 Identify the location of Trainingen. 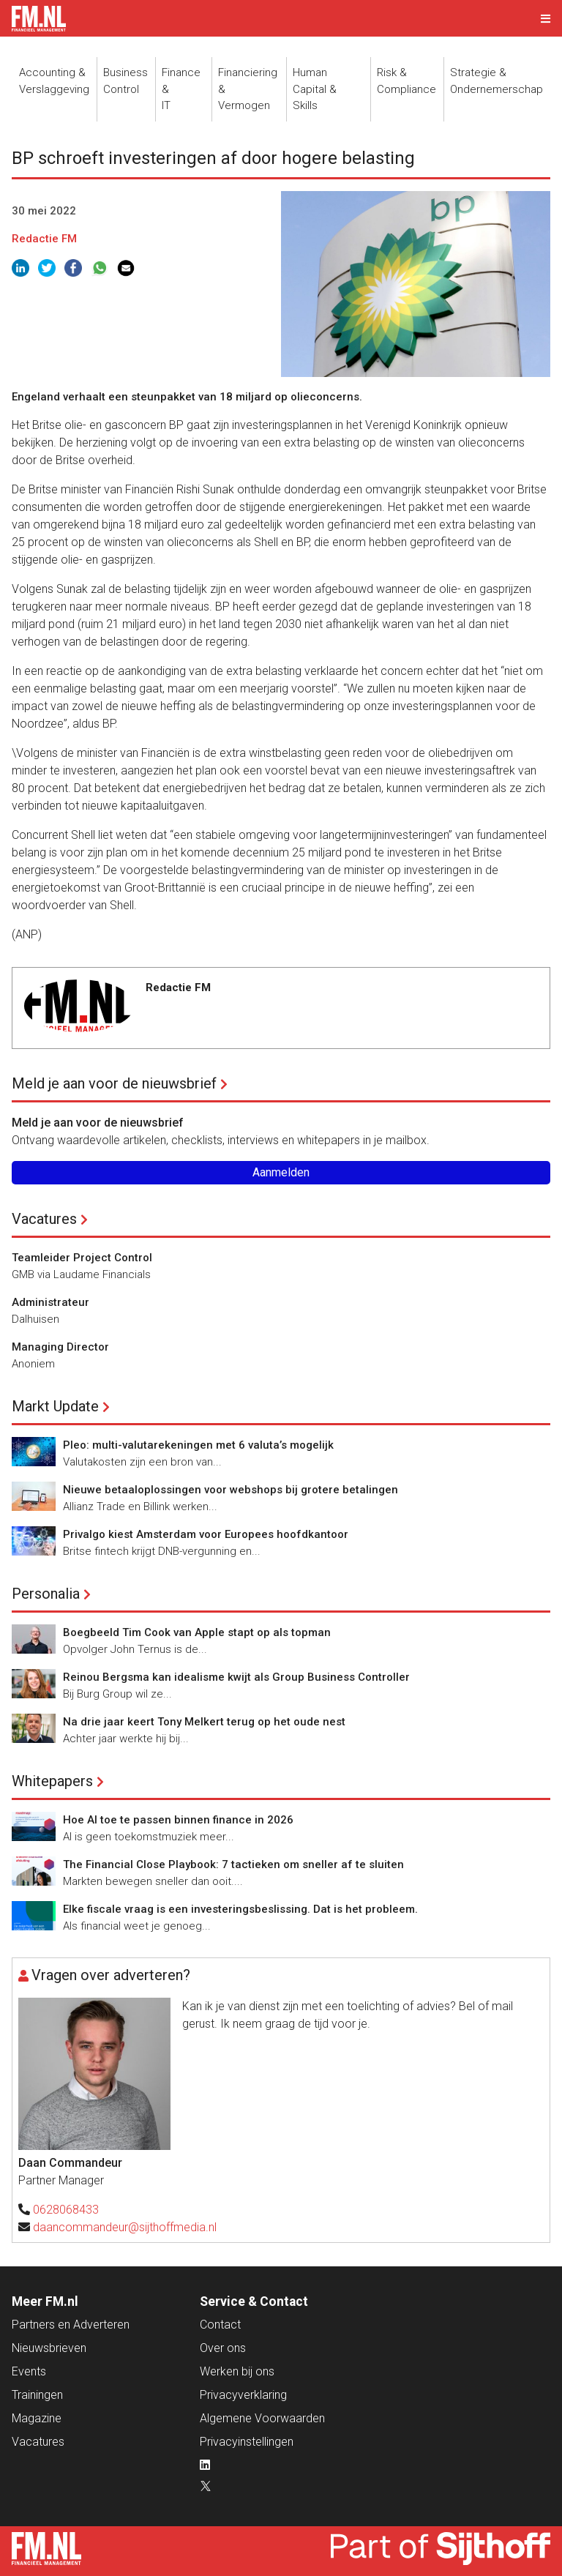
(37, 2395).